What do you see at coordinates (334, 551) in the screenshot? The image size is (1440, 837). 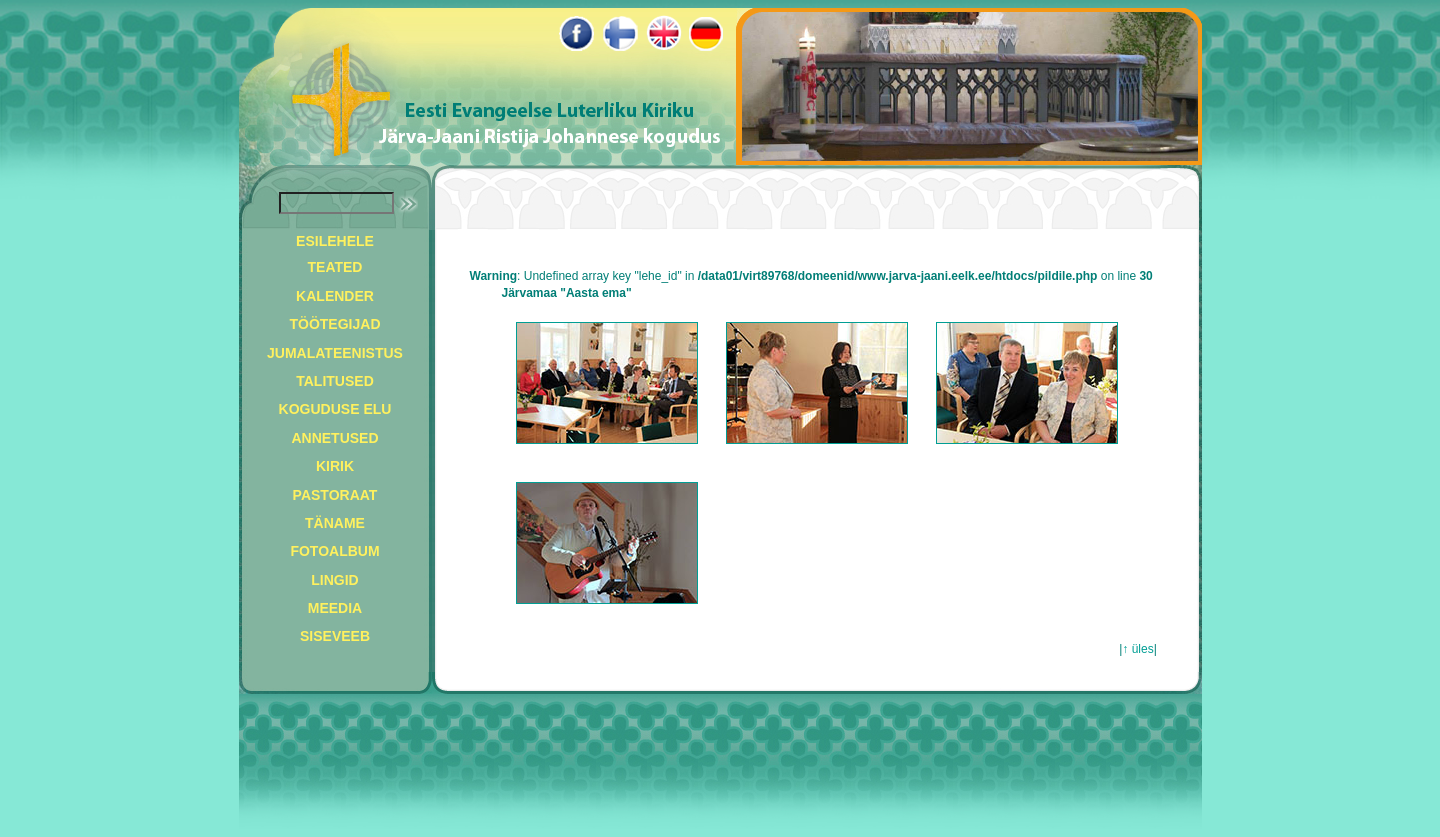 I see `FOTOALBUM` at bounding box center [334, 551].